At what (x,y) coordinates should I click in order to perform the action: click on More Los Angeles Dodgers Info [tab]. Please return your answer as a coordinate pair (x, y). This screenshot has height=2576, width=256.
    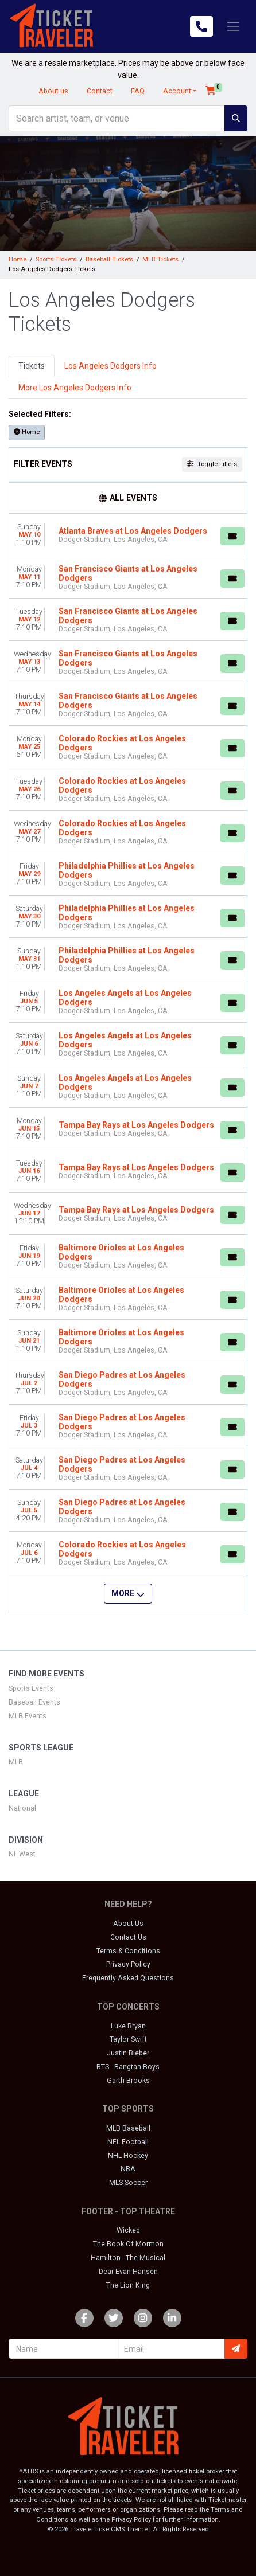
    Looking at the image, I should click on (74, 387).